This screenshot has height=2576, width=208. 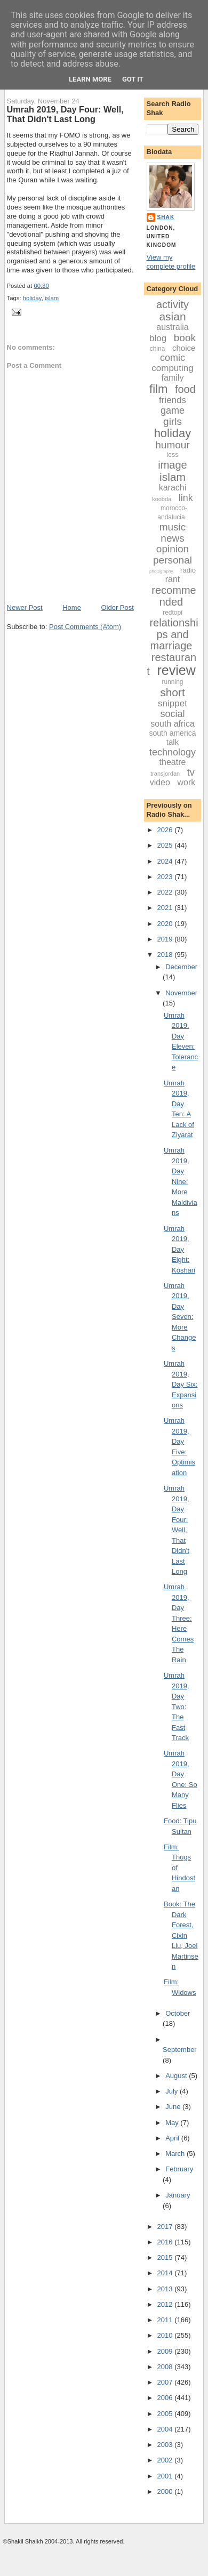 What do you see at coordinates (173, 410) in the screenshot?
I see `game` at bounding box center [173, 410].